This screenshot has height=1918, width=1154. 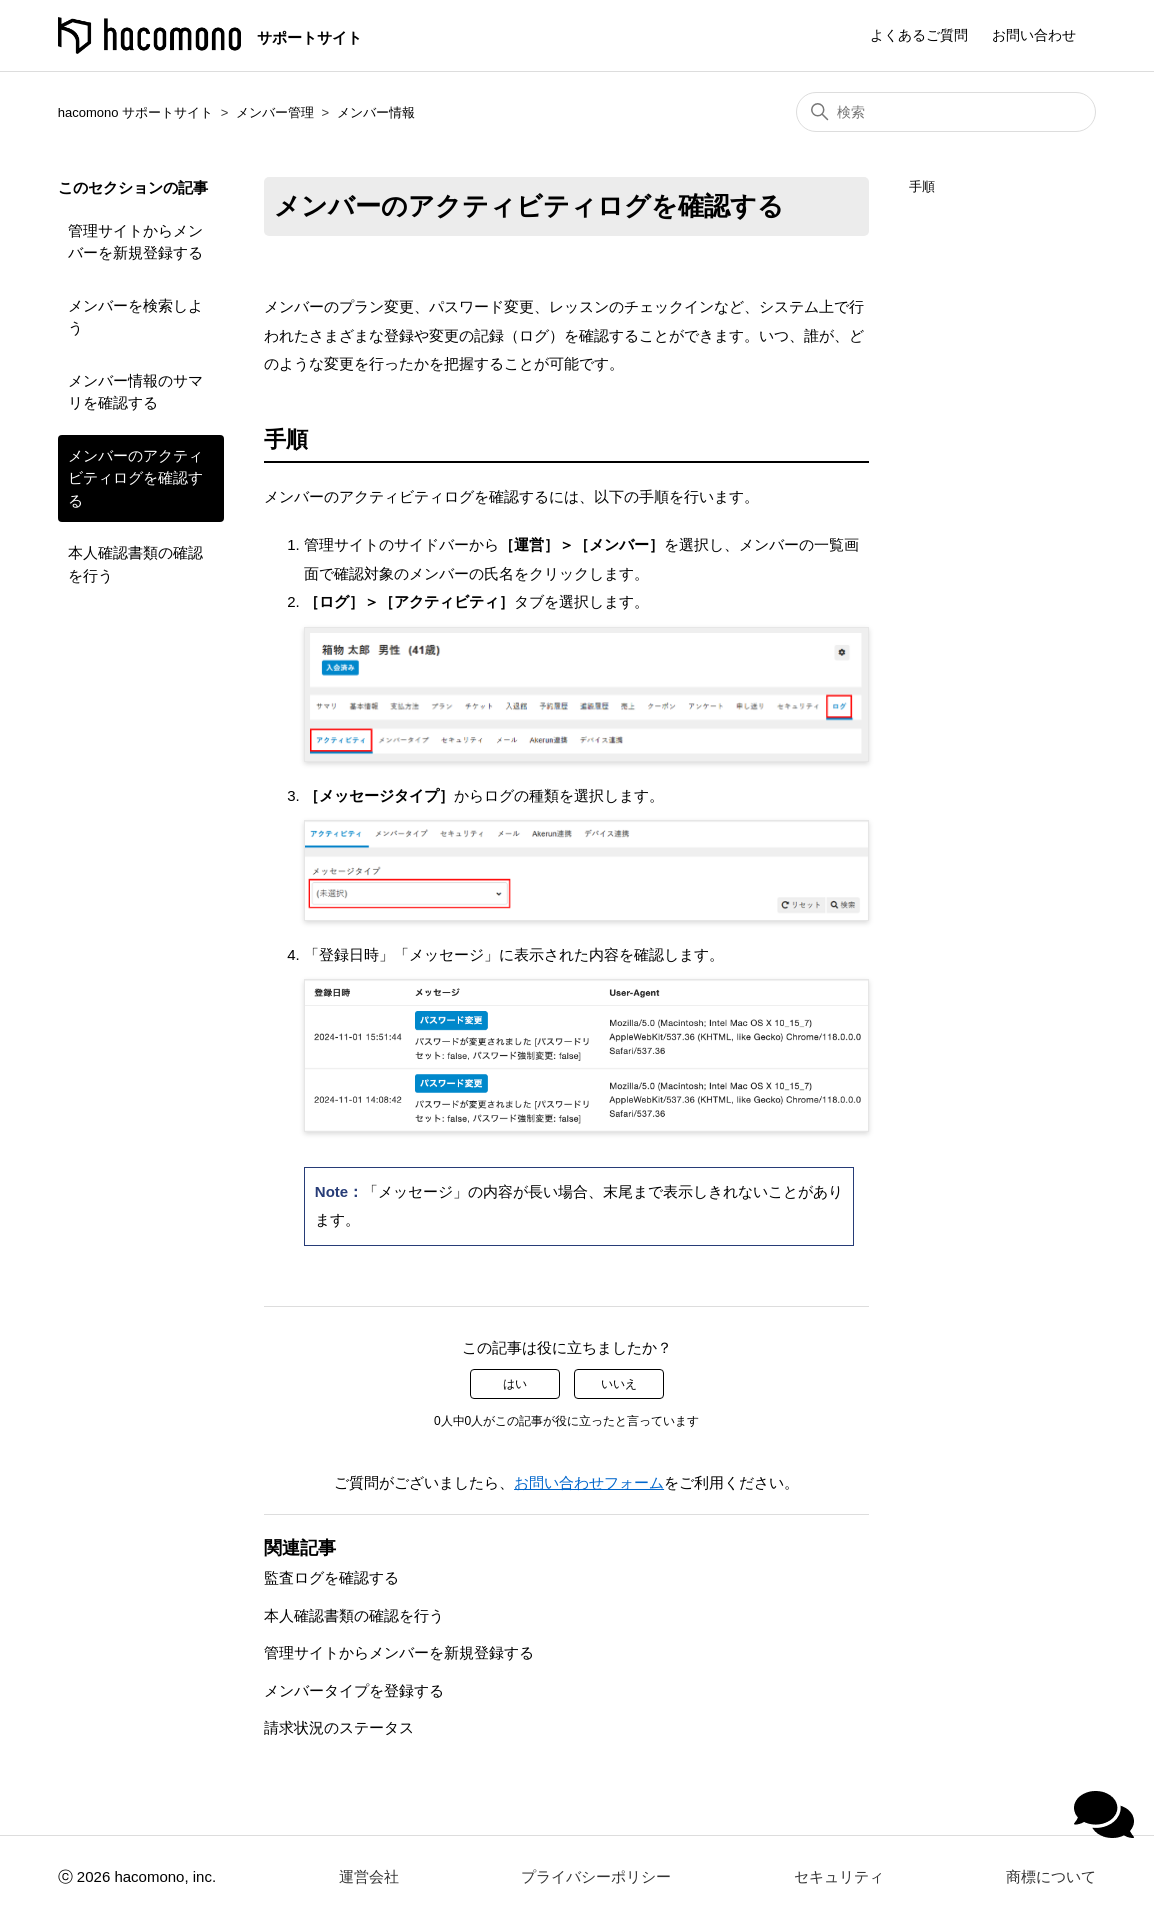 What do you see at coordinates (515, 1384) in the screenshot?
I see `はい [この記事は役に立った]` at bounding box center [515, 1384].